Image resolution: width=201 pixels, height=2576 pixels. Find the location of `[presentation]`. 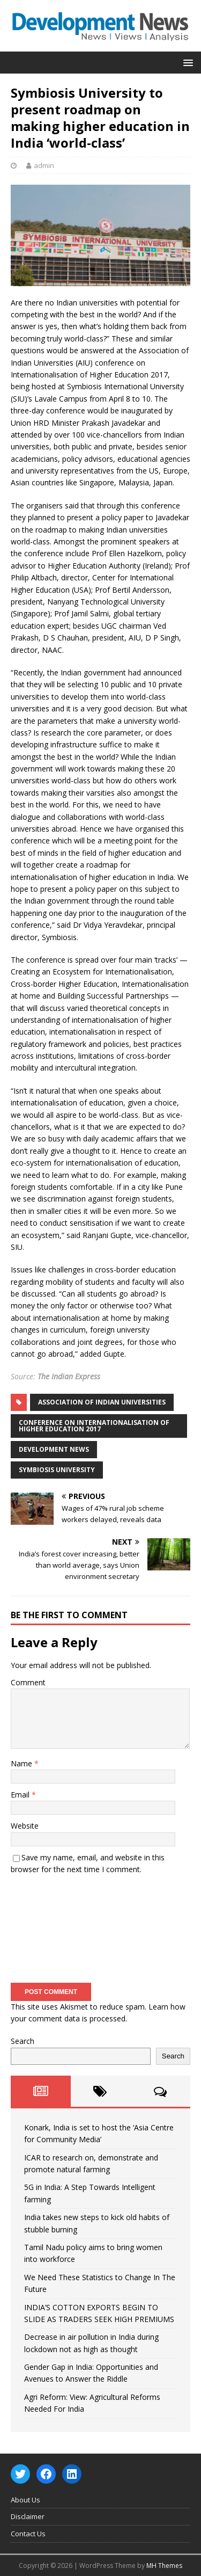

[presentation] is located at coordinates (55, 1925).